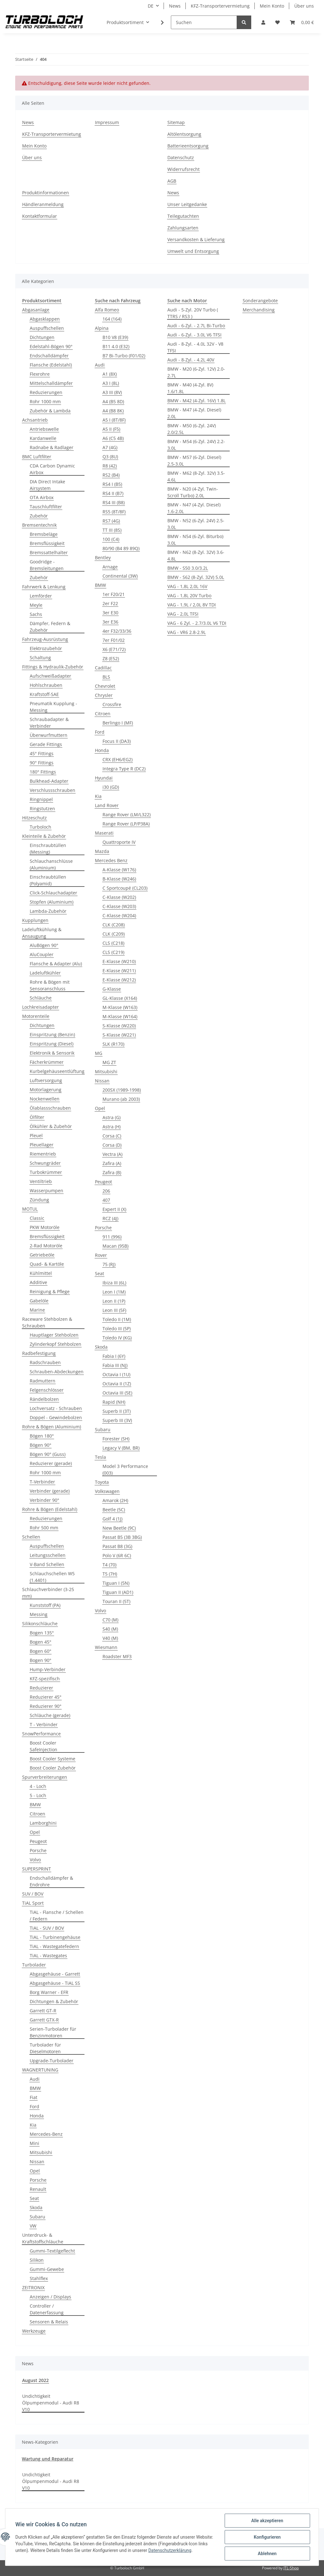 The image size is (324, 2576). I want to click on Silikonschläuche, so click(40, 1623).